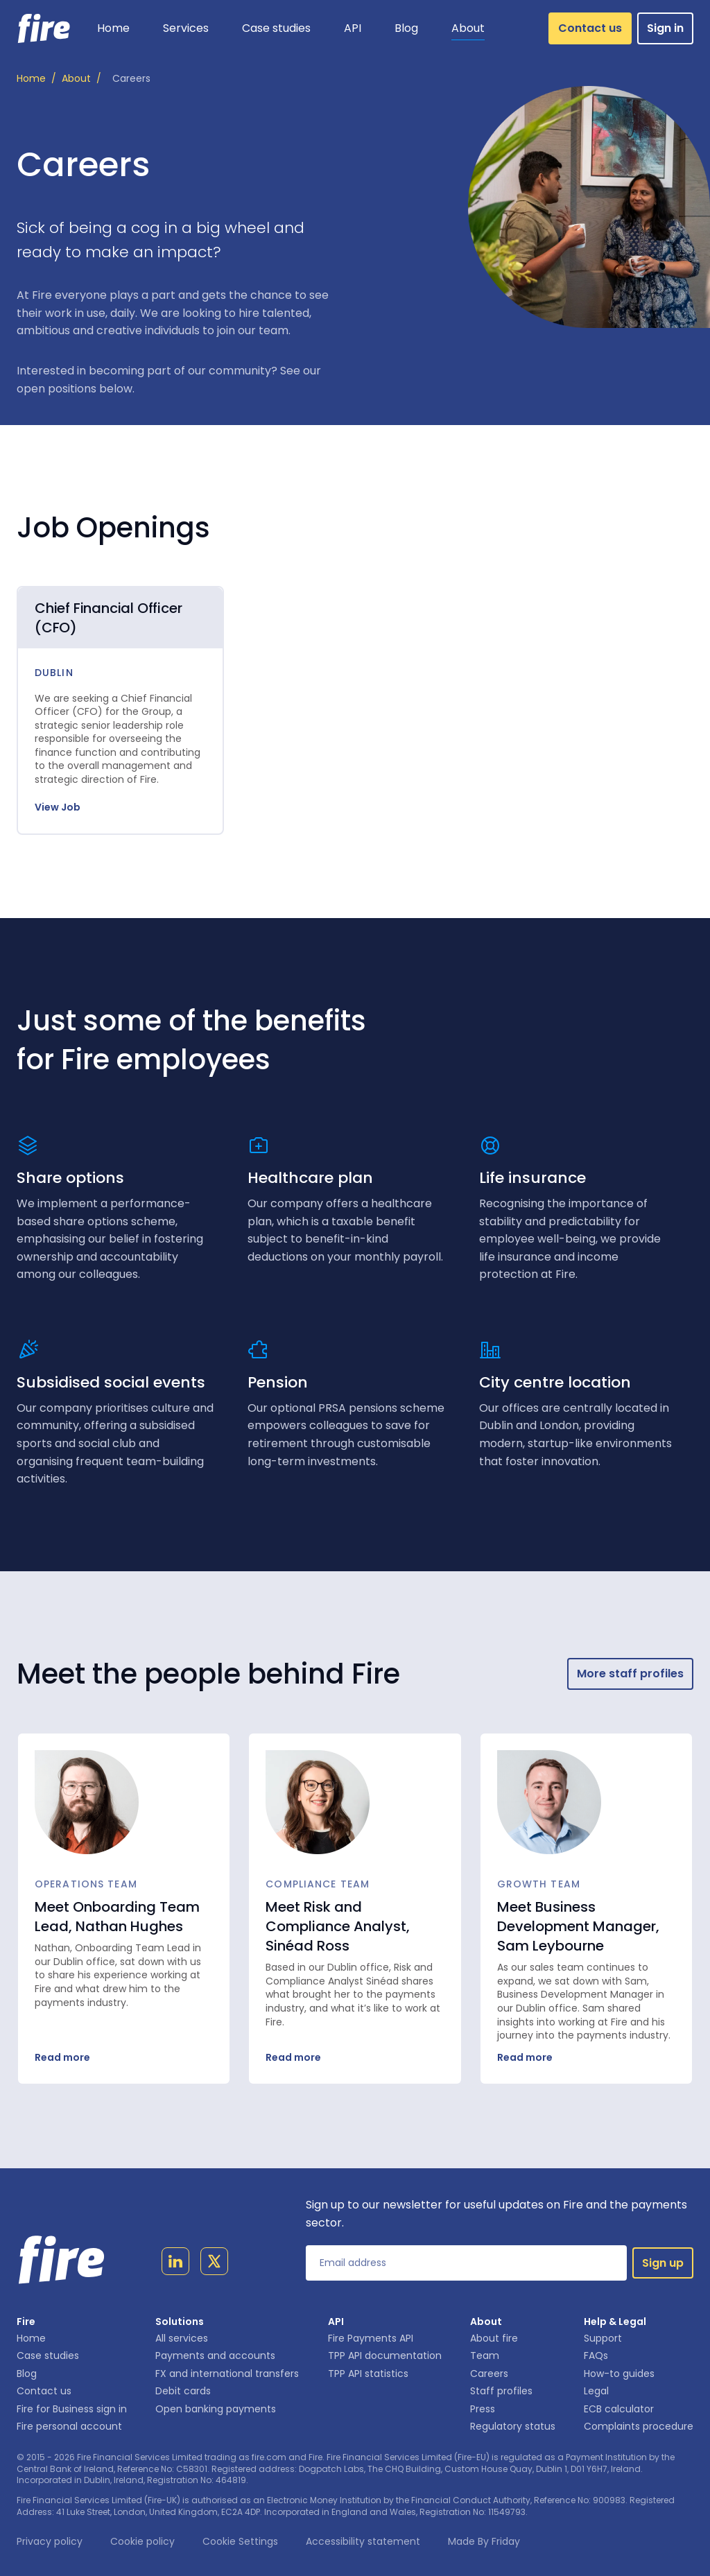 The height and width of the screenshot is (2576, 710). I want to click on More staff profiles, so click(630, 1674).